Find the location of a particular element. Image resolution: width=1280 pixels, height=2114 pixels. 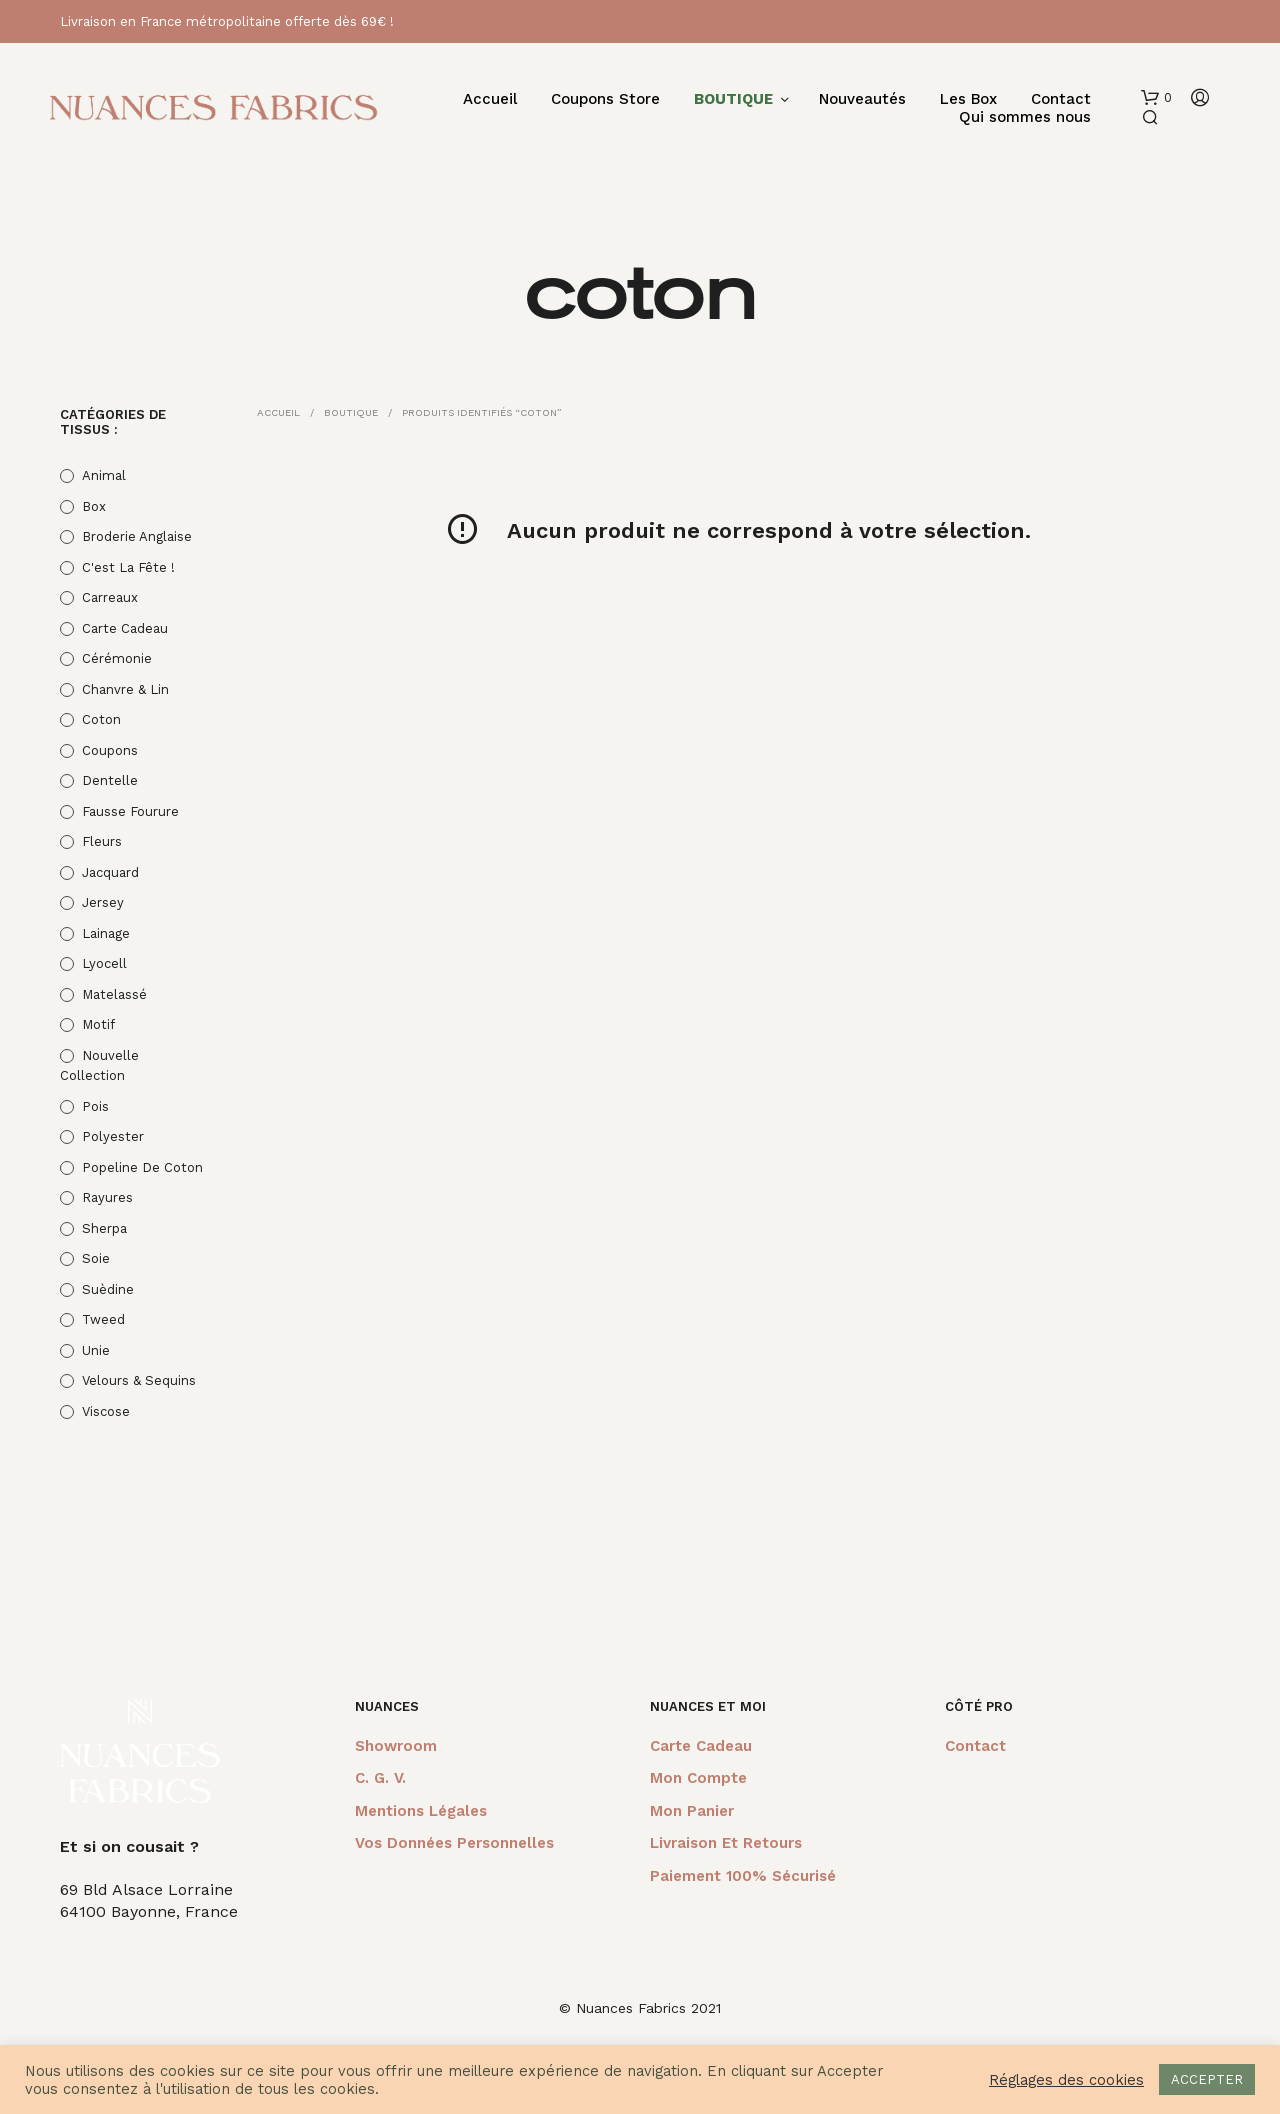

Matelassé is located at coordinates (114, 994).